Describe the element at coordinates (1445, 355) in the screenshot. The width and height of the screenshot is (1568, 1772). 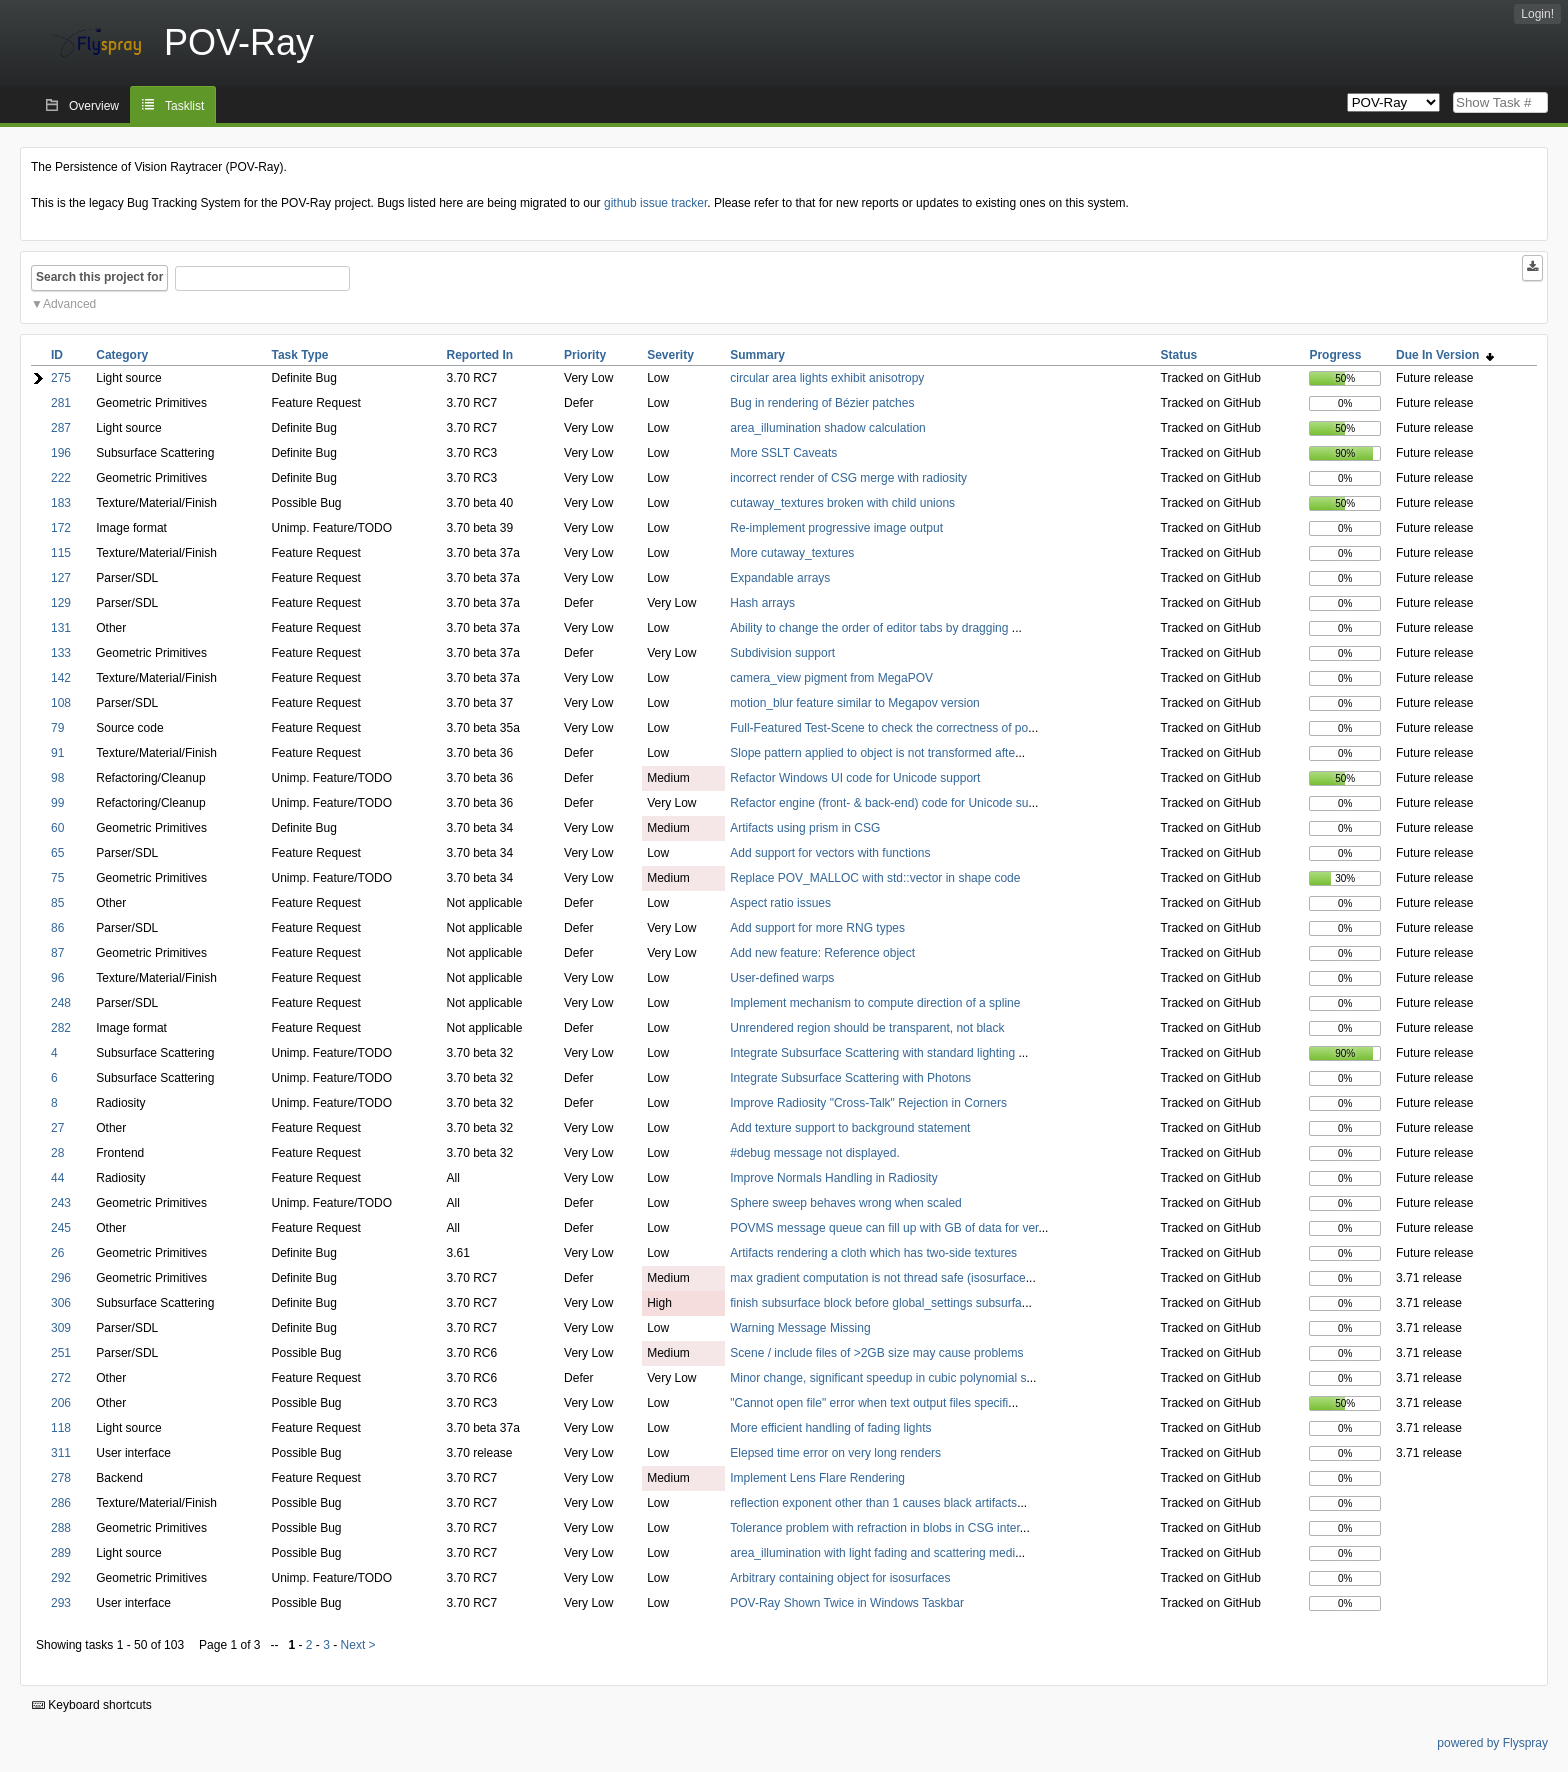
I see `Due In Version` at that location.